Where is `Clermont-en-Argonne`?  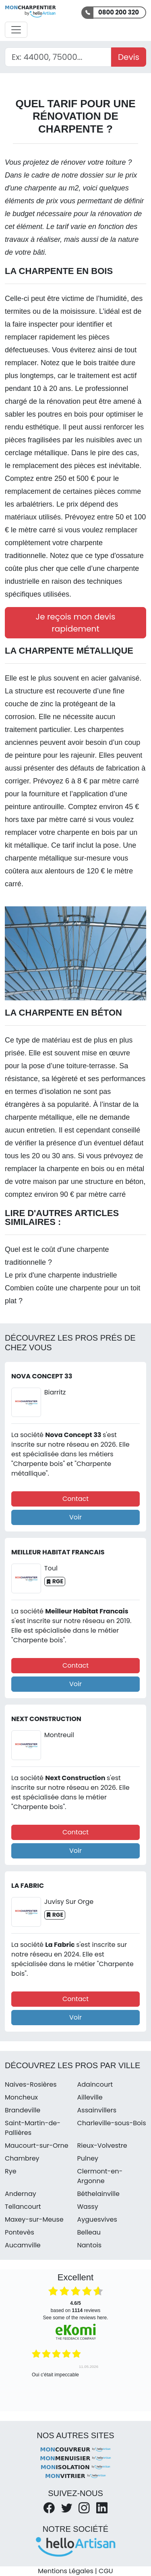 Clermont-en-Argonne is located at coordinates (100, 2176).